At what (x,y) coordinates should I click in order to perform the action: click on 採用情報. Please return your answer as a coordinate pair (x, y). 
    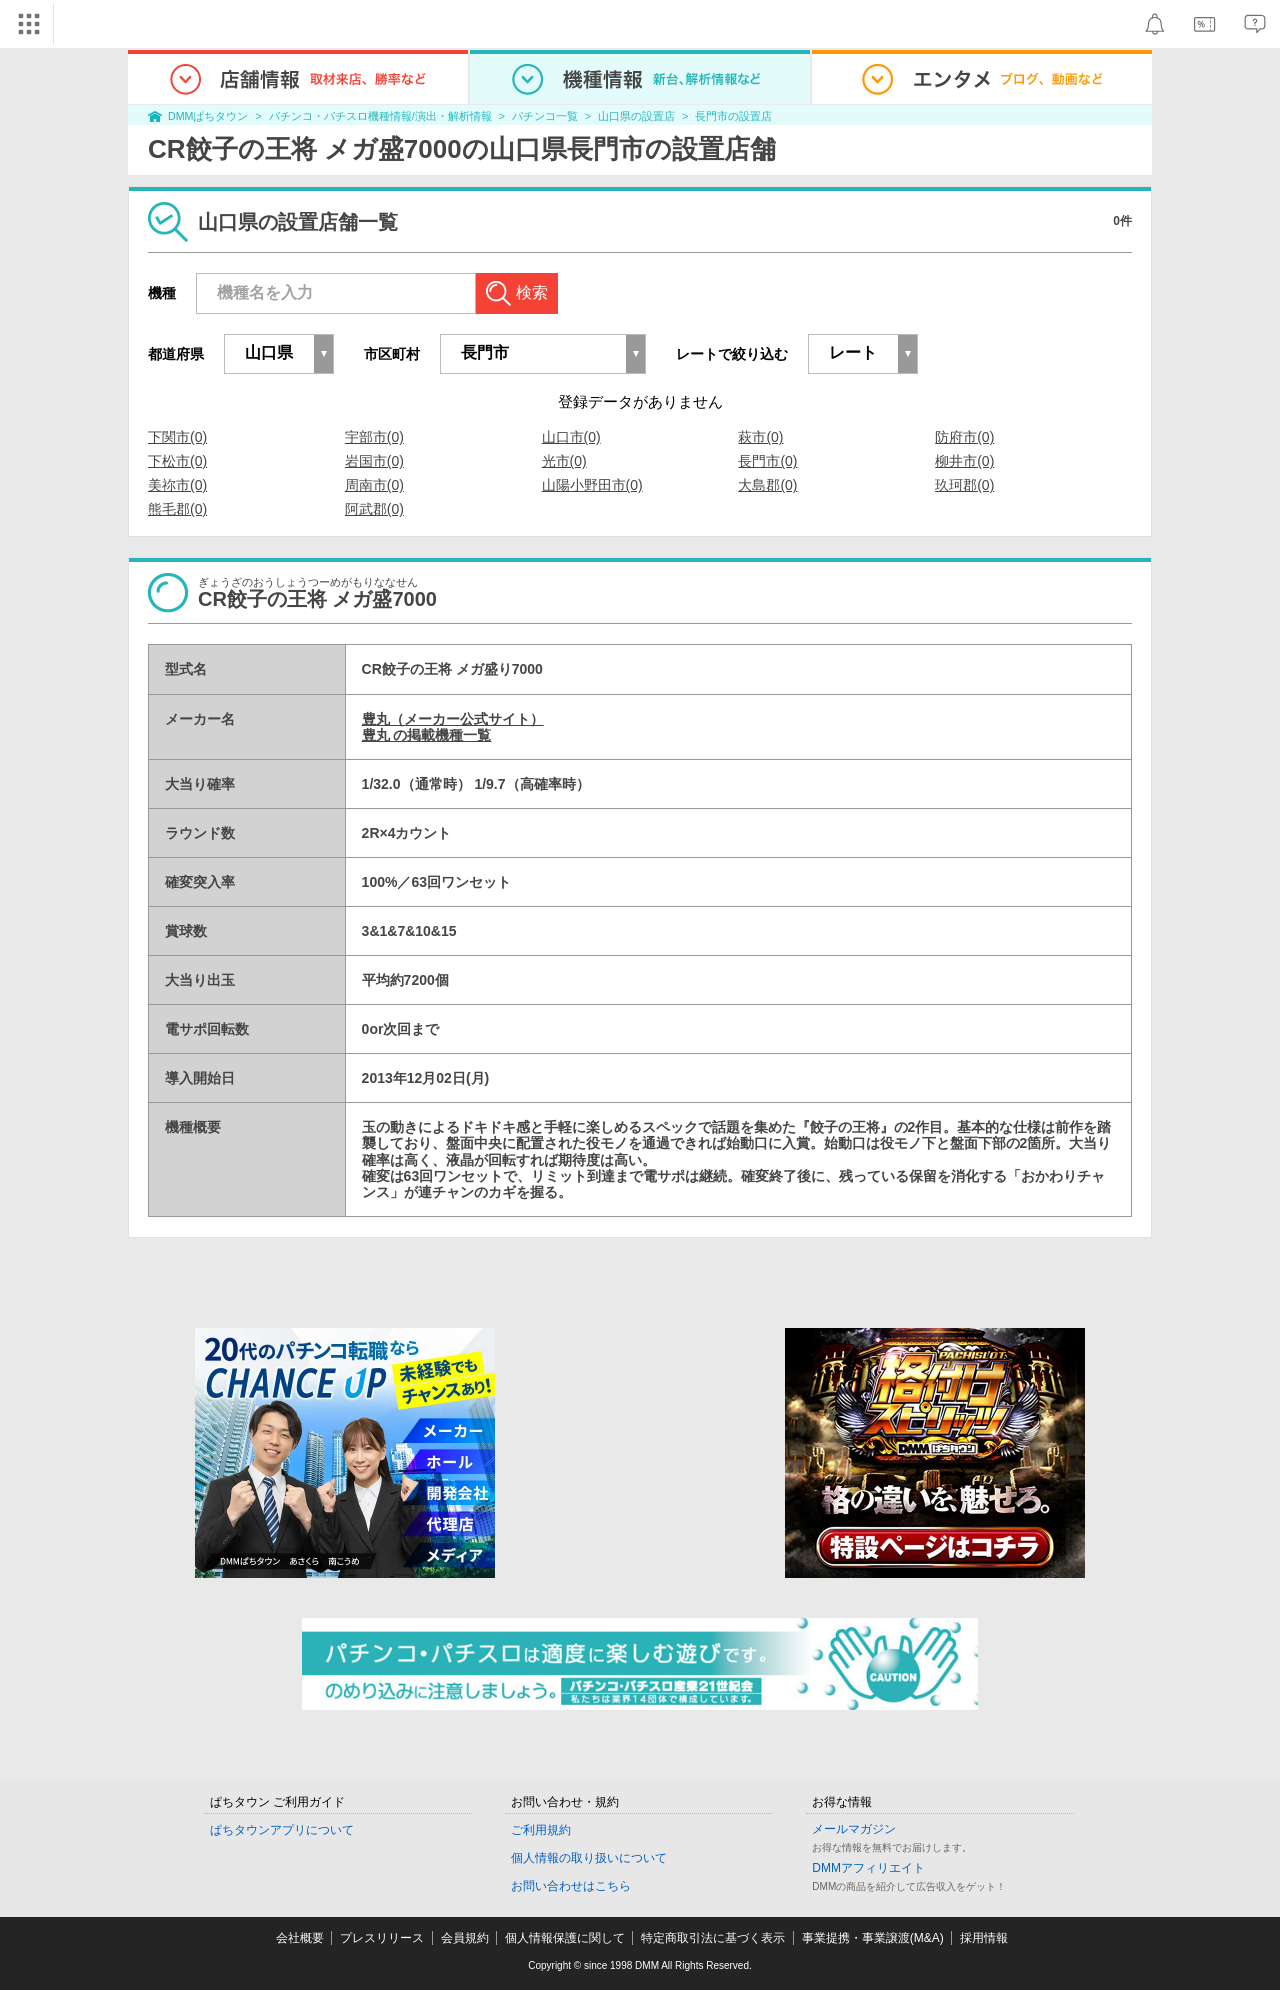
    Looking at the image, I should click on (984, 1938).